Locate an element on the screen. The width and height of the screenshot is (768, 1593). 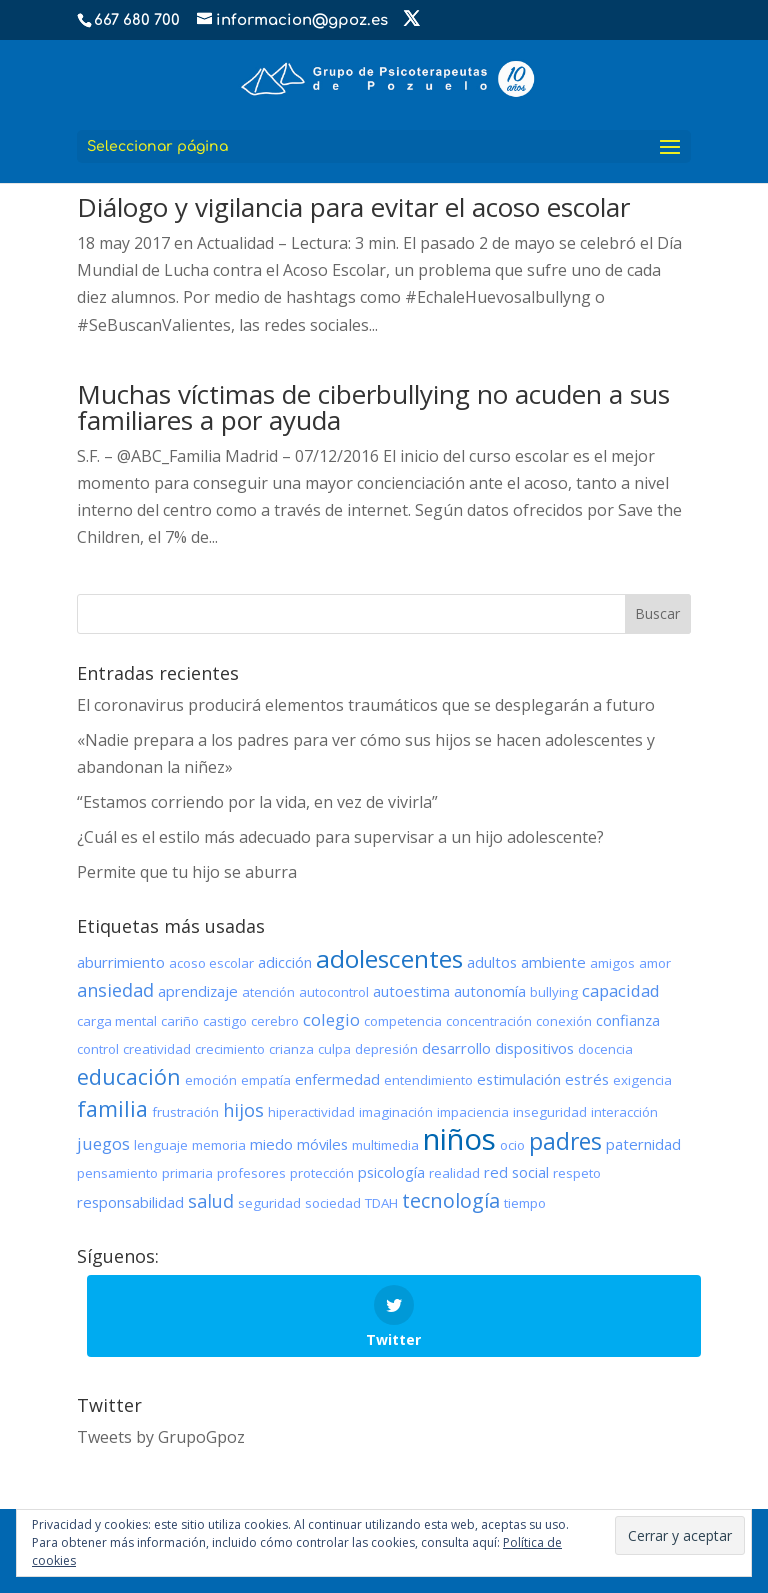
El coronavirus producirá elementos traumáticos que se desplegarán a futuro is located at coordinates (366, 705).